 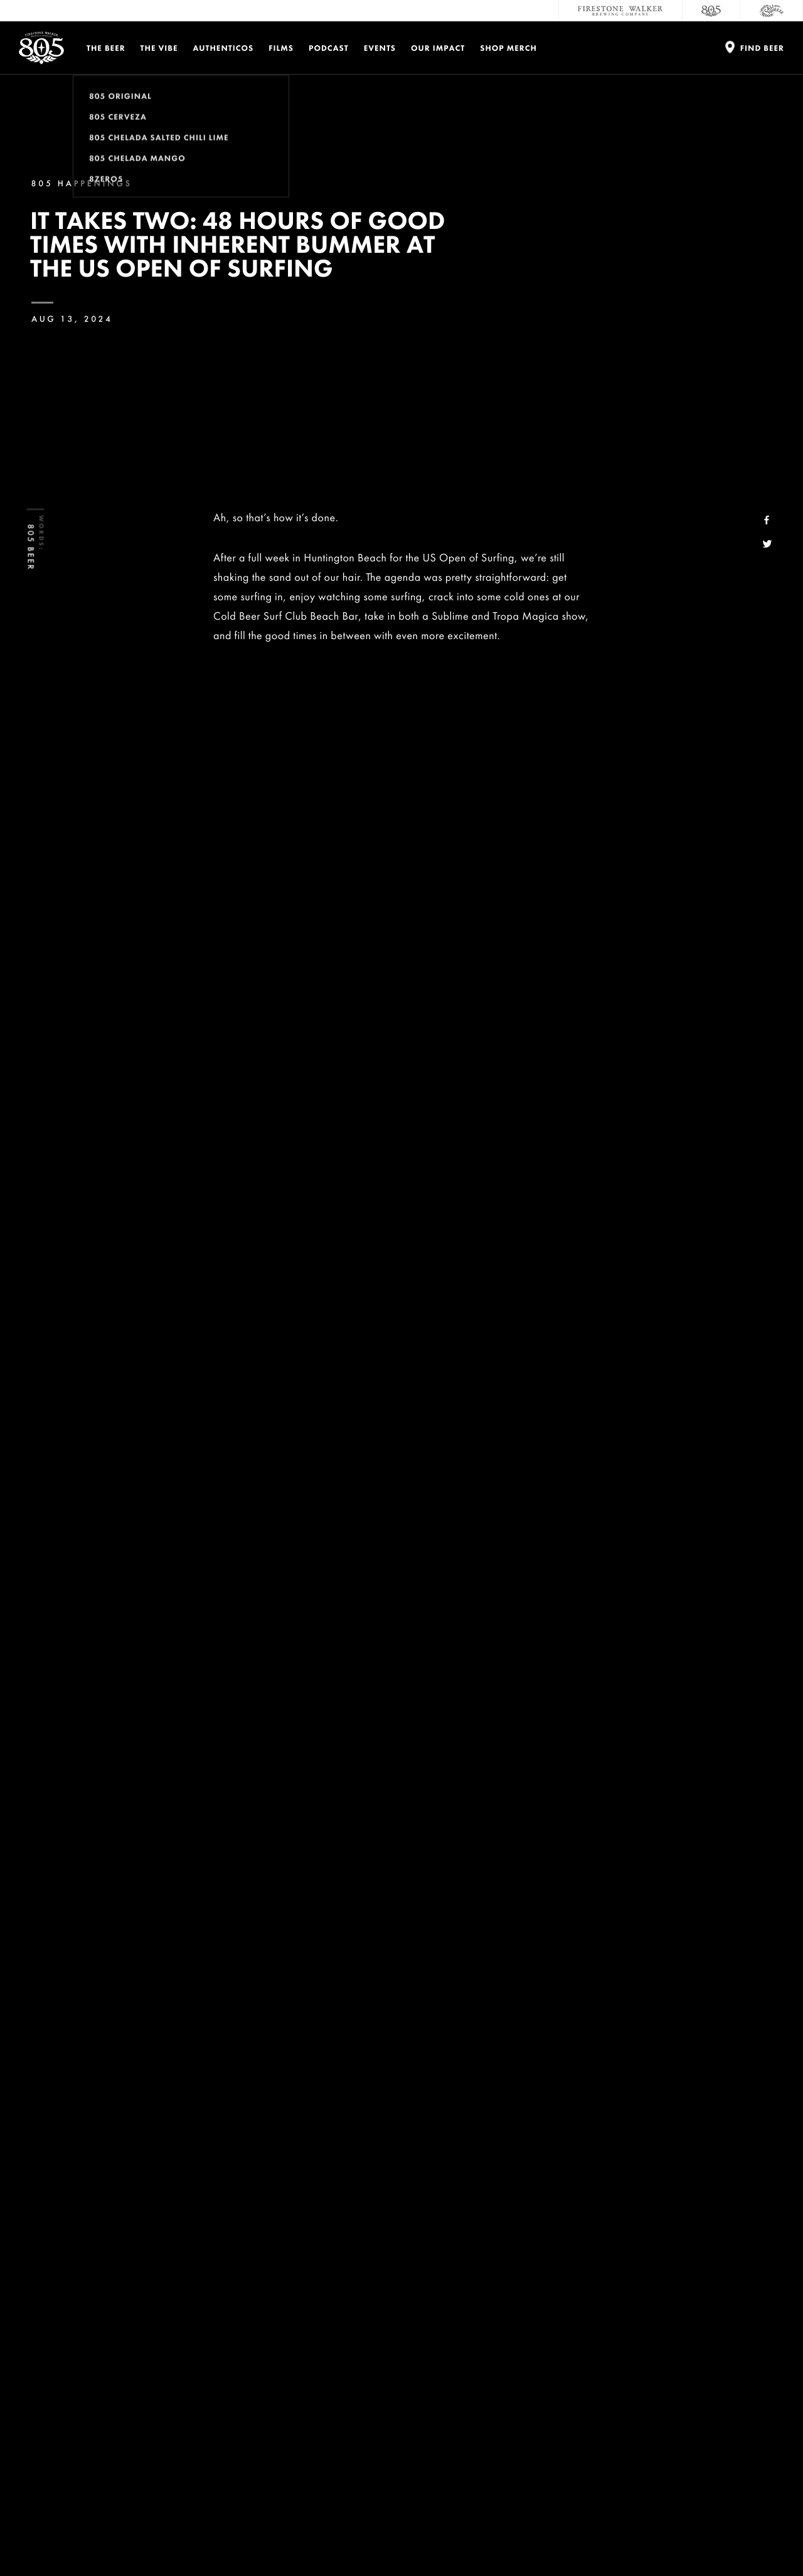 I want to click on Reef, so click(x=551, y=1806).